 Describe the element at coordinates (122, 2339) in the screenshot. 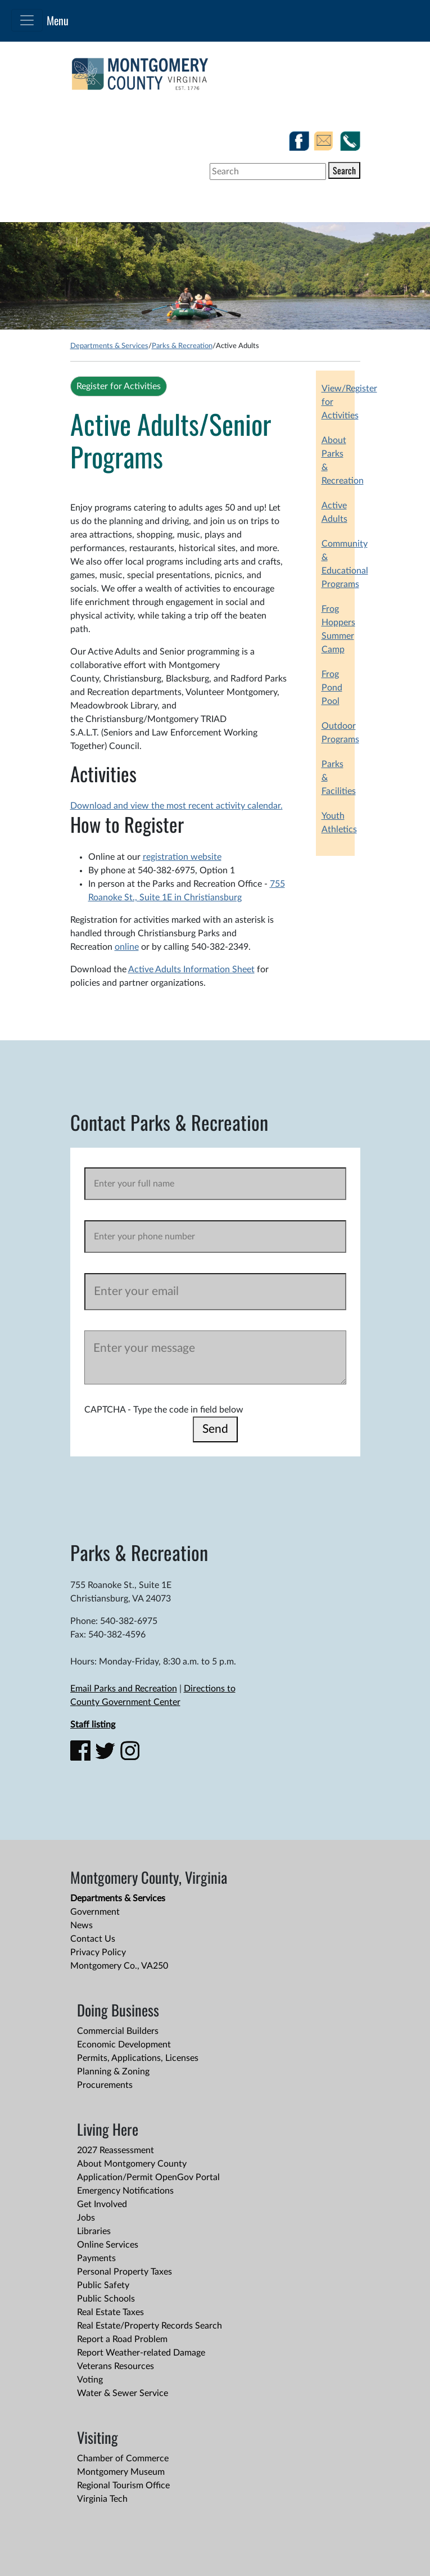

I see `Report a Road Problem` at that location.